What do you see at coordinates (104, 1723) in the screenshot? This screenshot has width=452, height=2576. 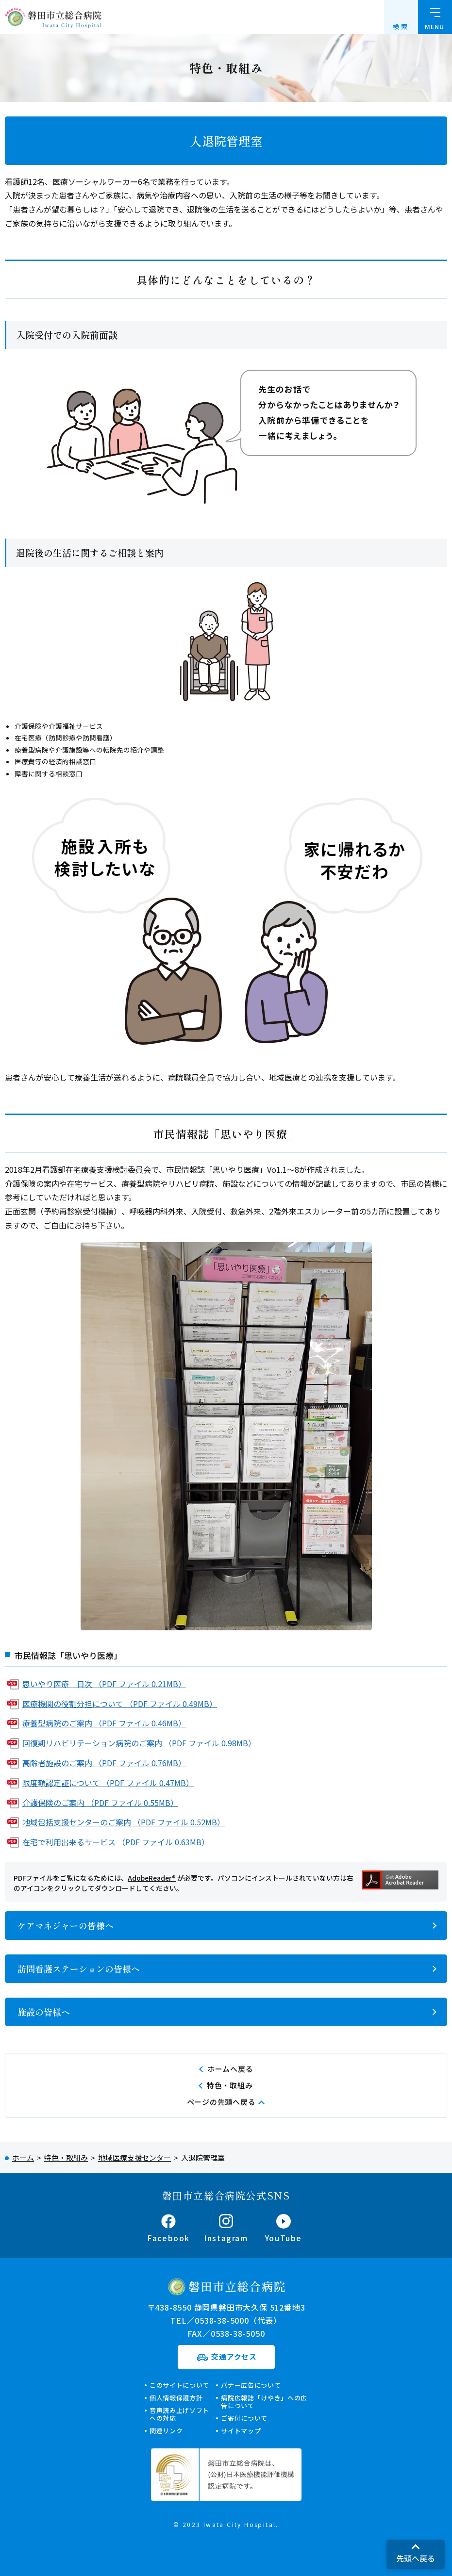 I see `療養型病院のご案内 （PDF ファイル 0.46MB）` at bounding box center [104, 1723].